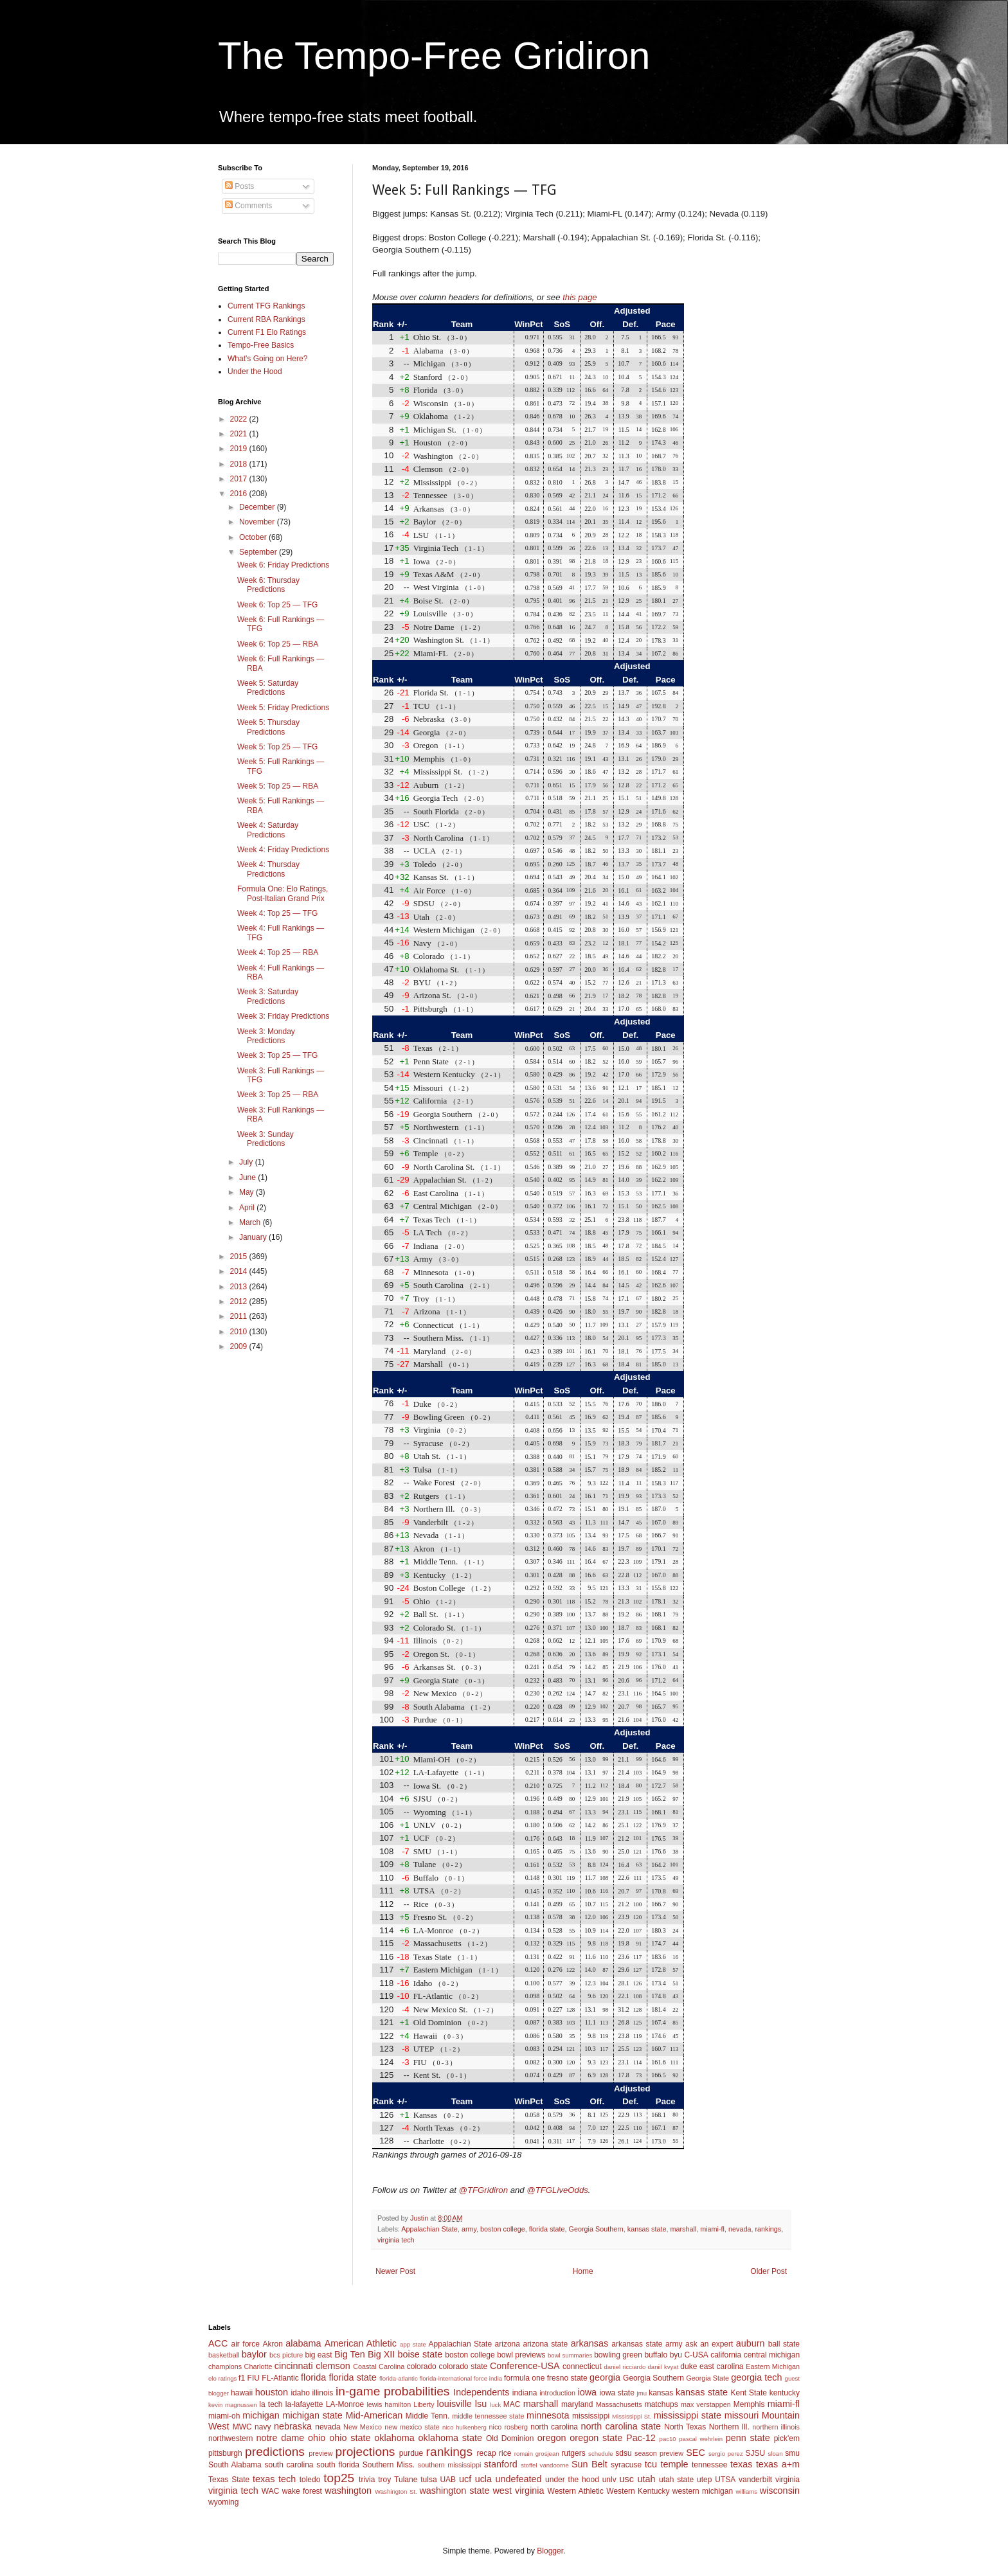 The width and height of the screenshot is (1008, 2576). Describe the element at coordinates (261, 2415) in the screenshot. I see `michigan` at that location.